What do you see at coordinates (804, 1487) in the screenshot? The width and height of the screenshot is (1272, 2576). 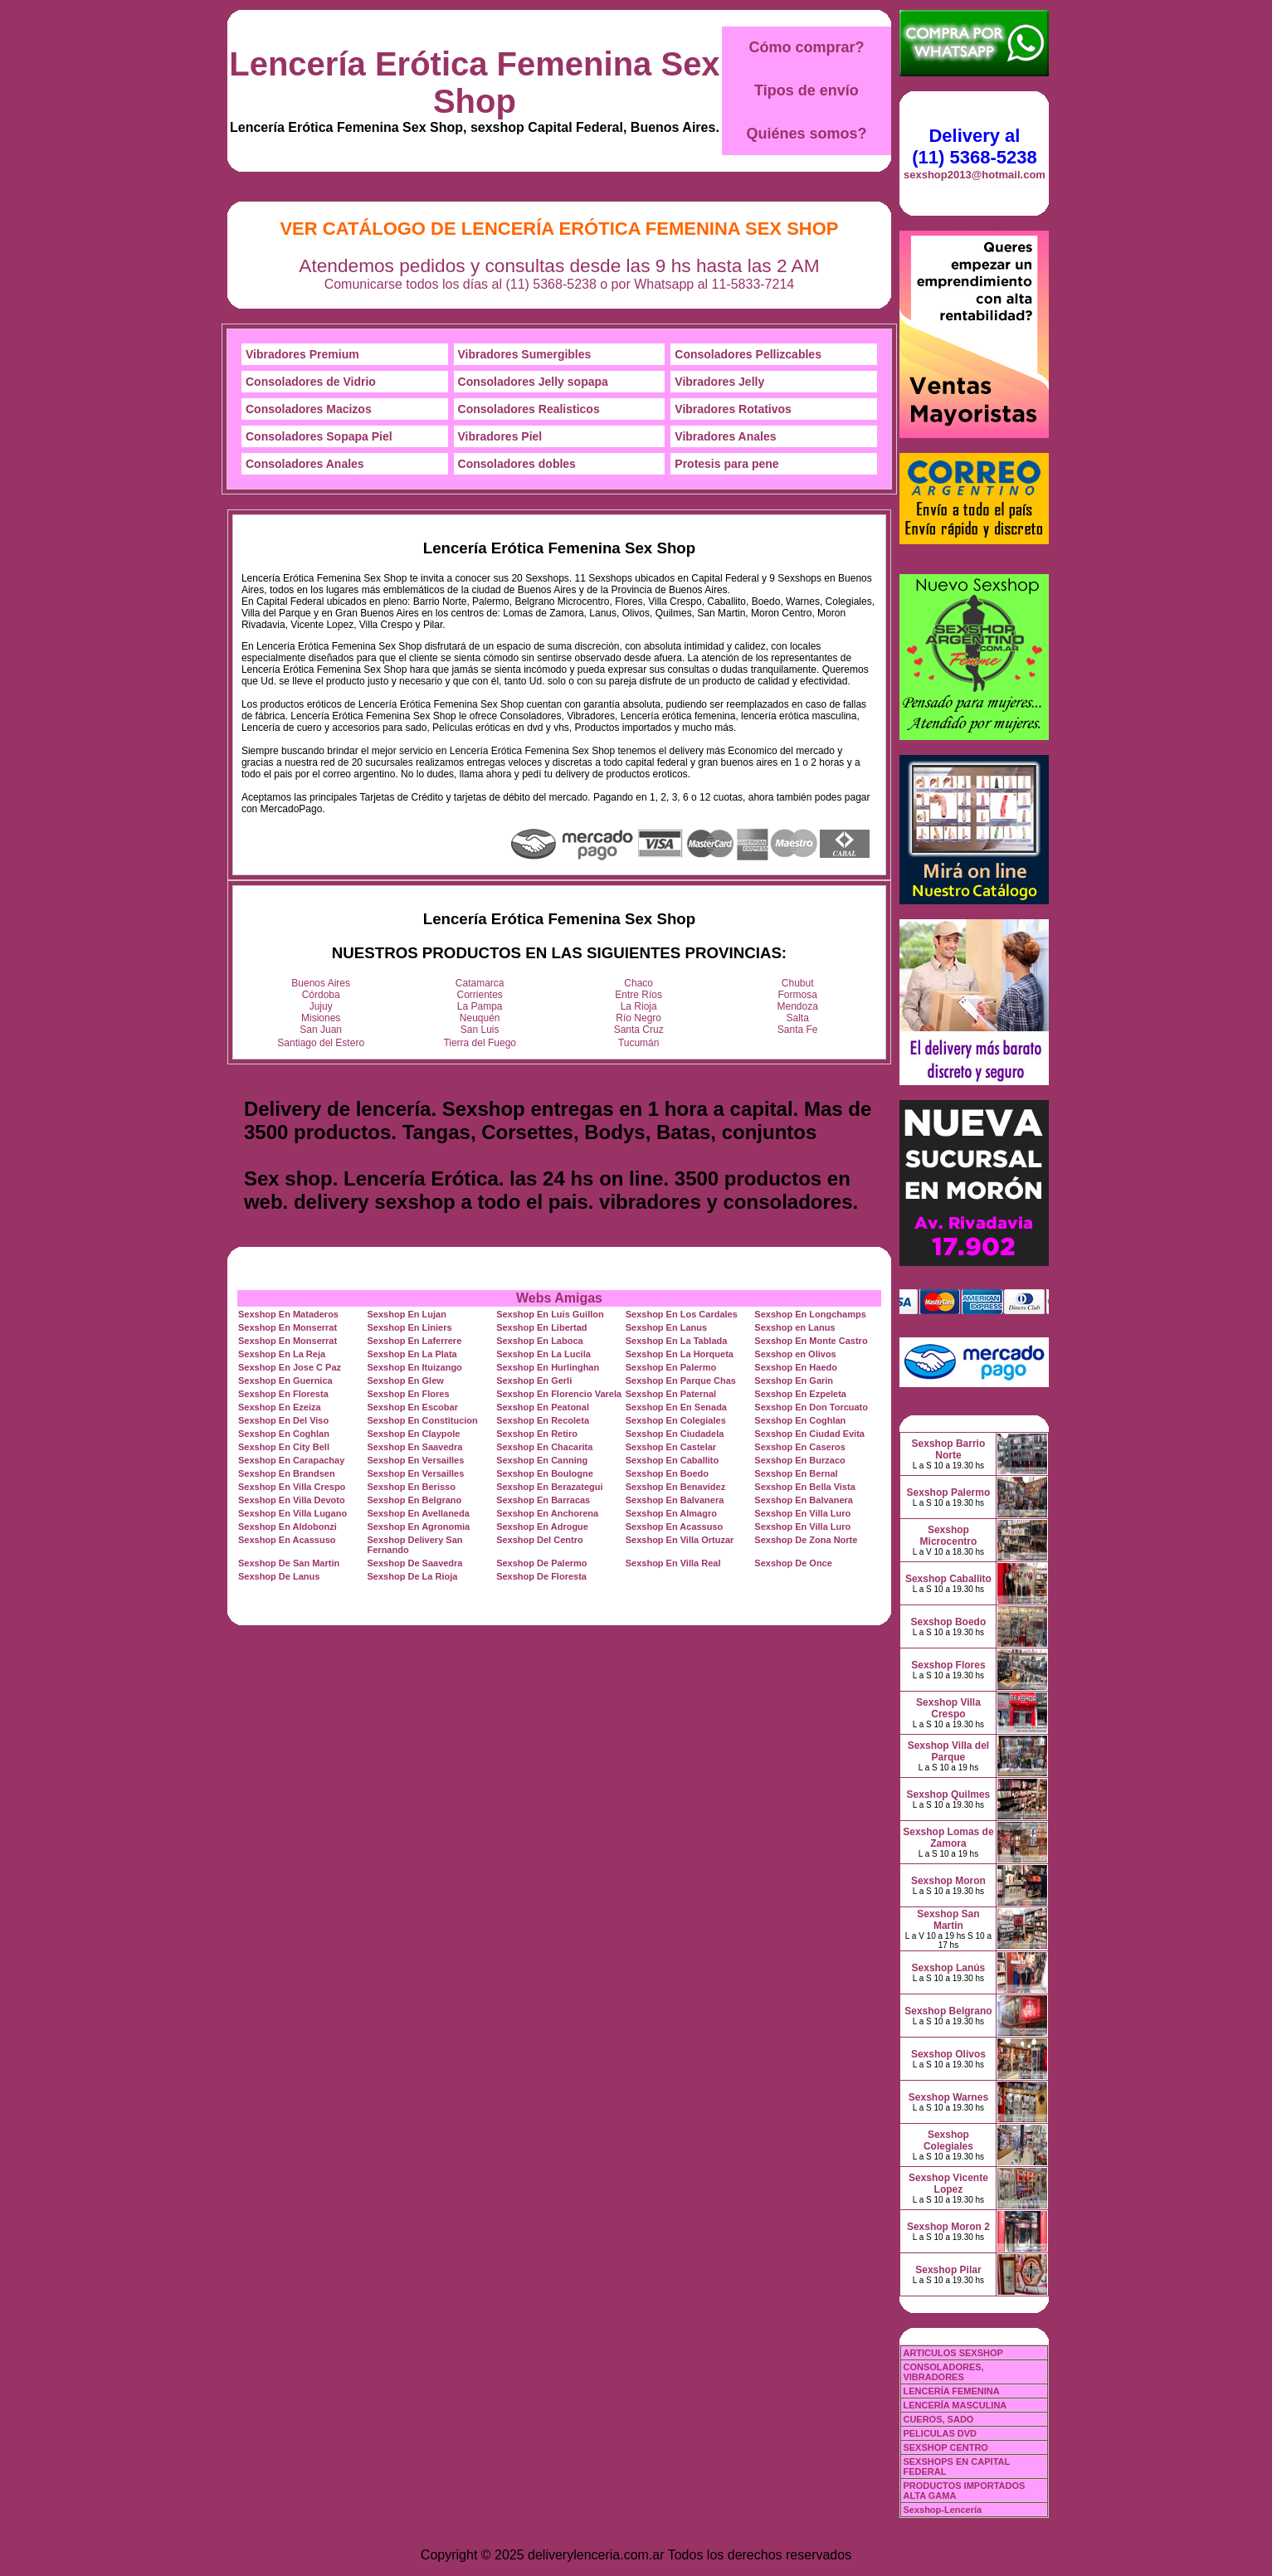 I see `Sexshop En Bella Vista` at bounding box center [804, 1487].